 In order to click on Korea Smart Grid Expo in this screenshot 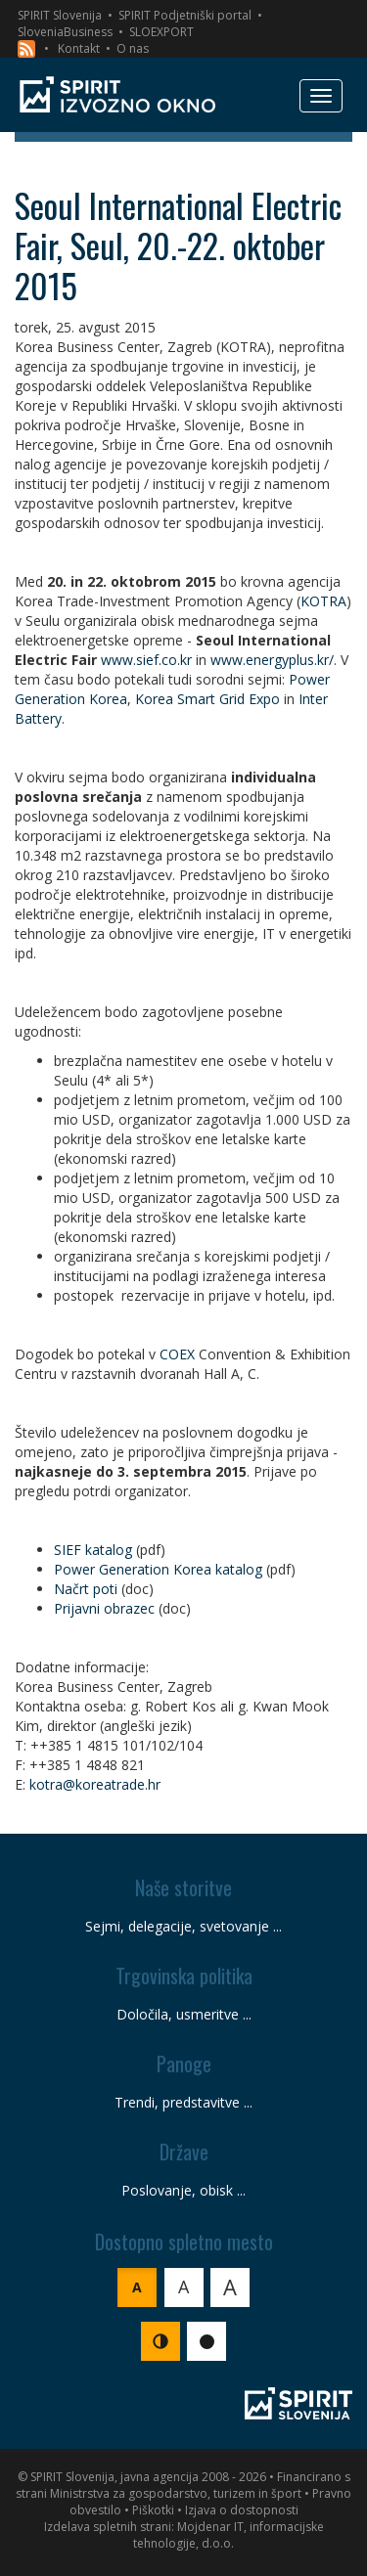, I will do `click(207, 698)`.